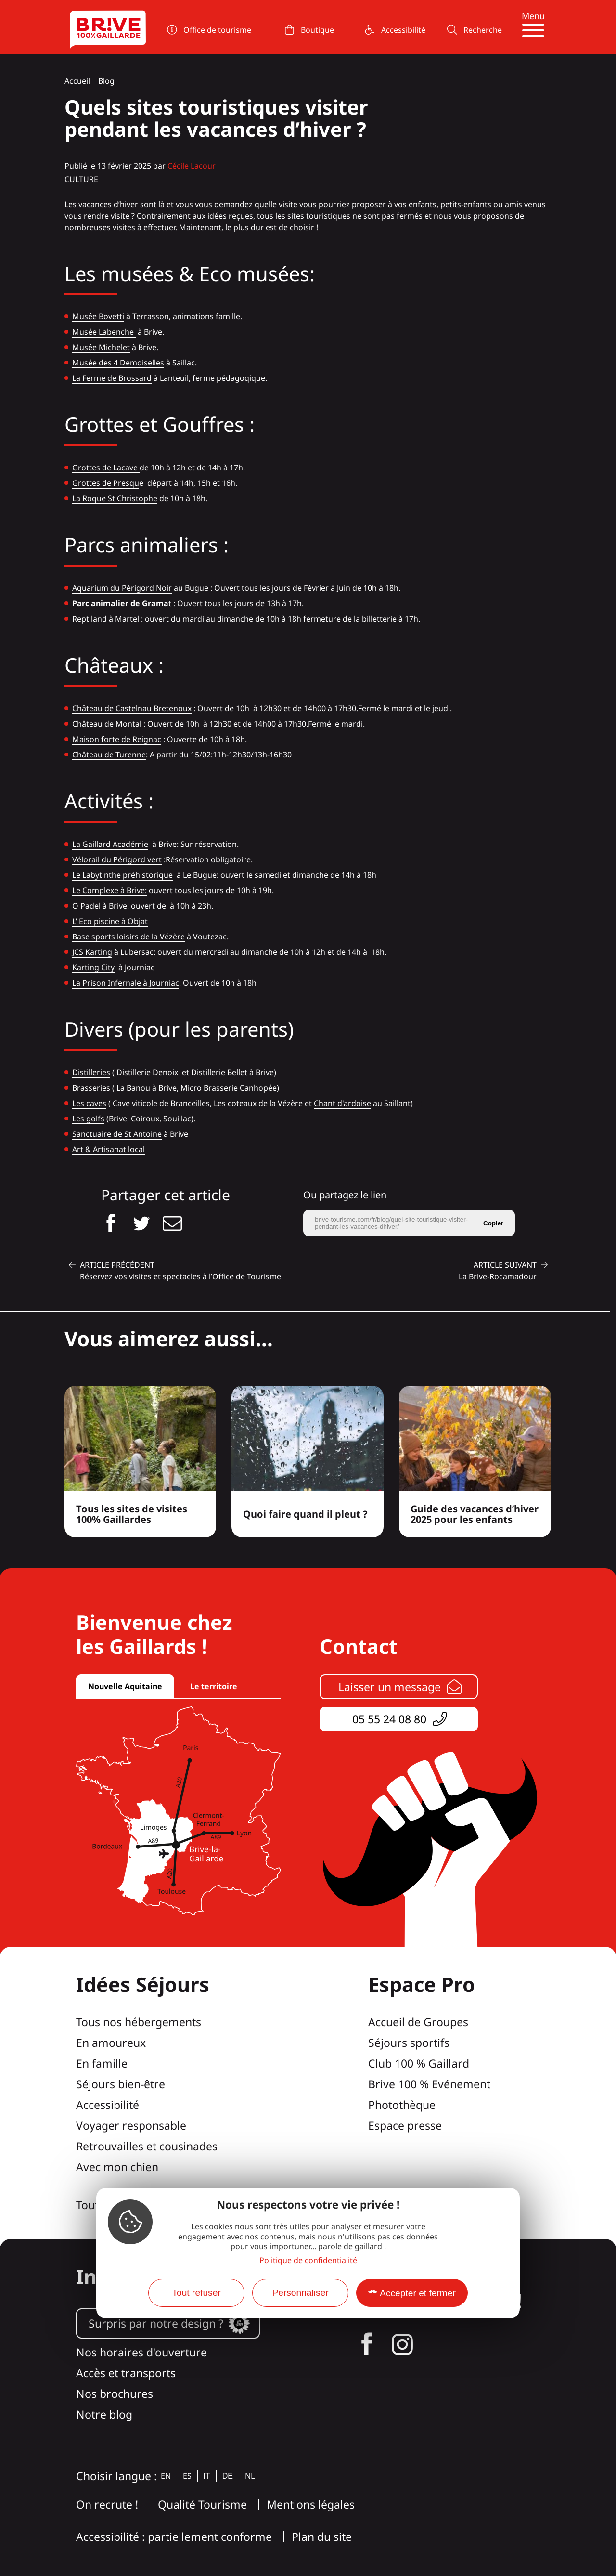  I want to click on Musée Labench, so click(100, 331).